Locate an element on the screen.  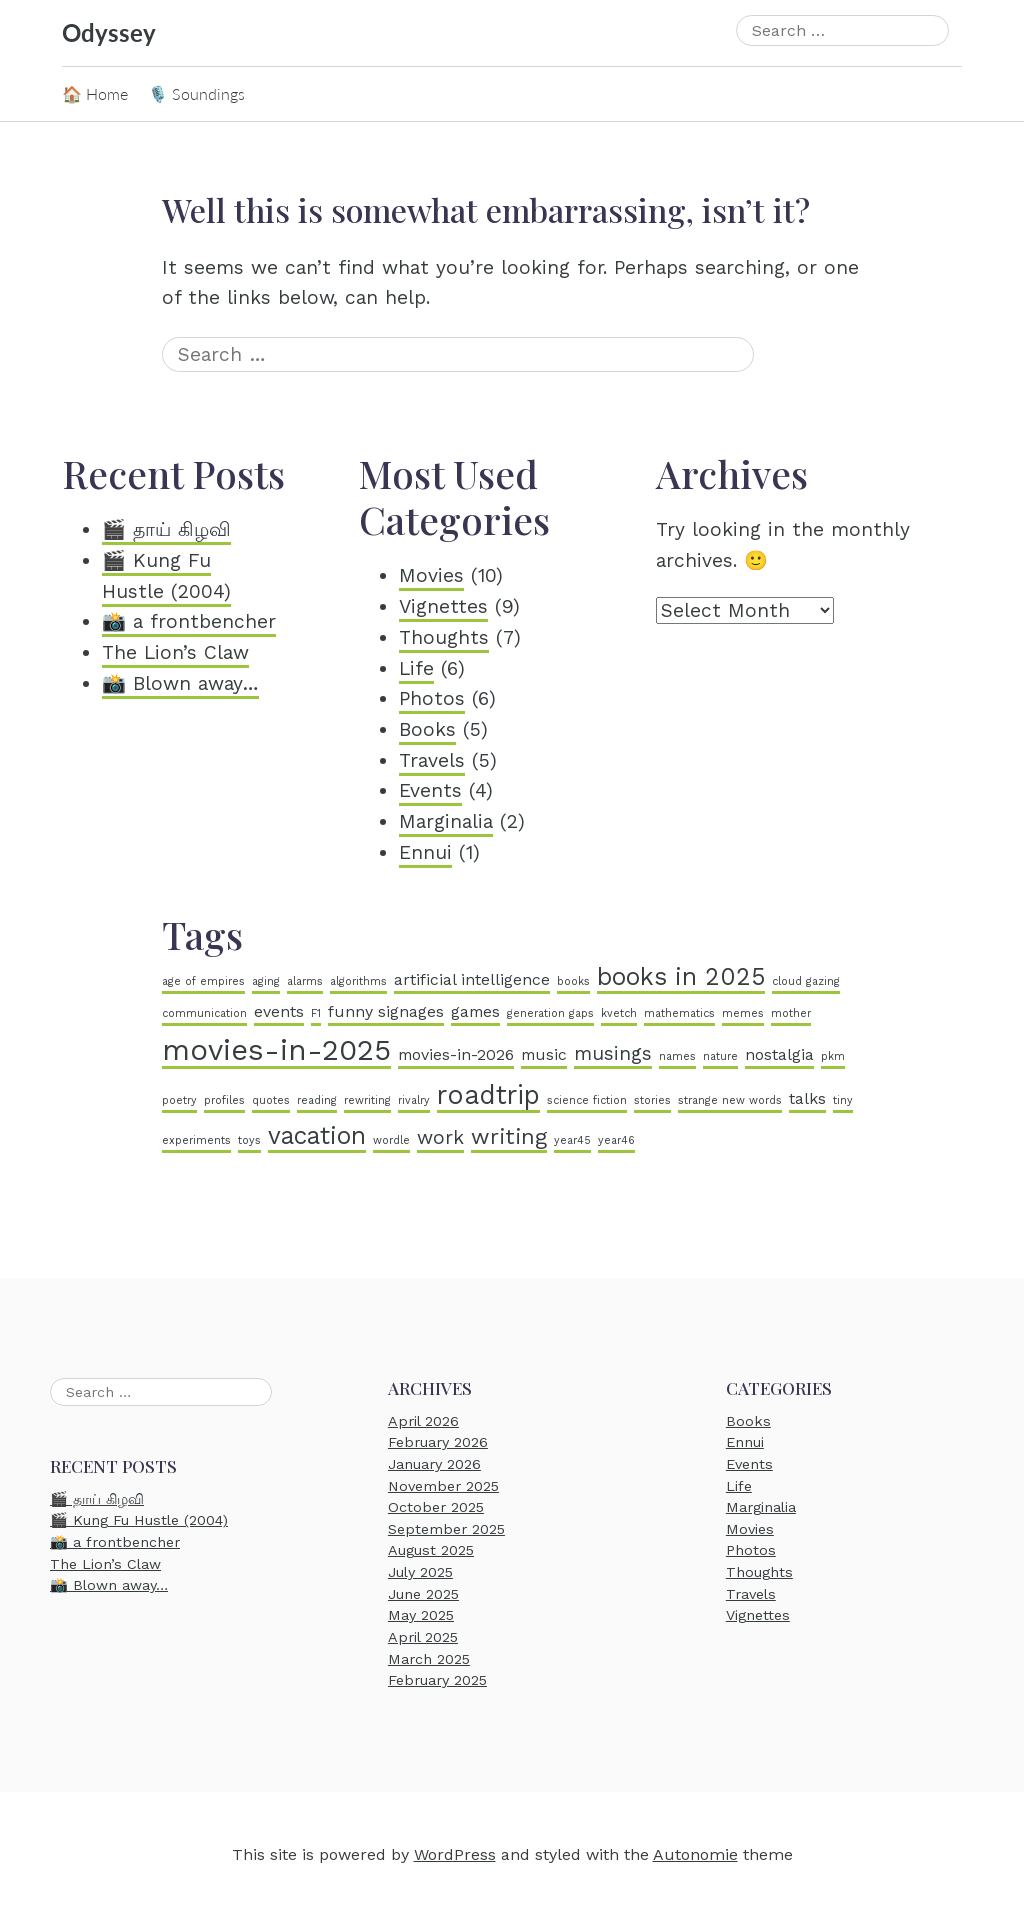
stories [stories (1 item)] is located at coordinates (652, 1100).